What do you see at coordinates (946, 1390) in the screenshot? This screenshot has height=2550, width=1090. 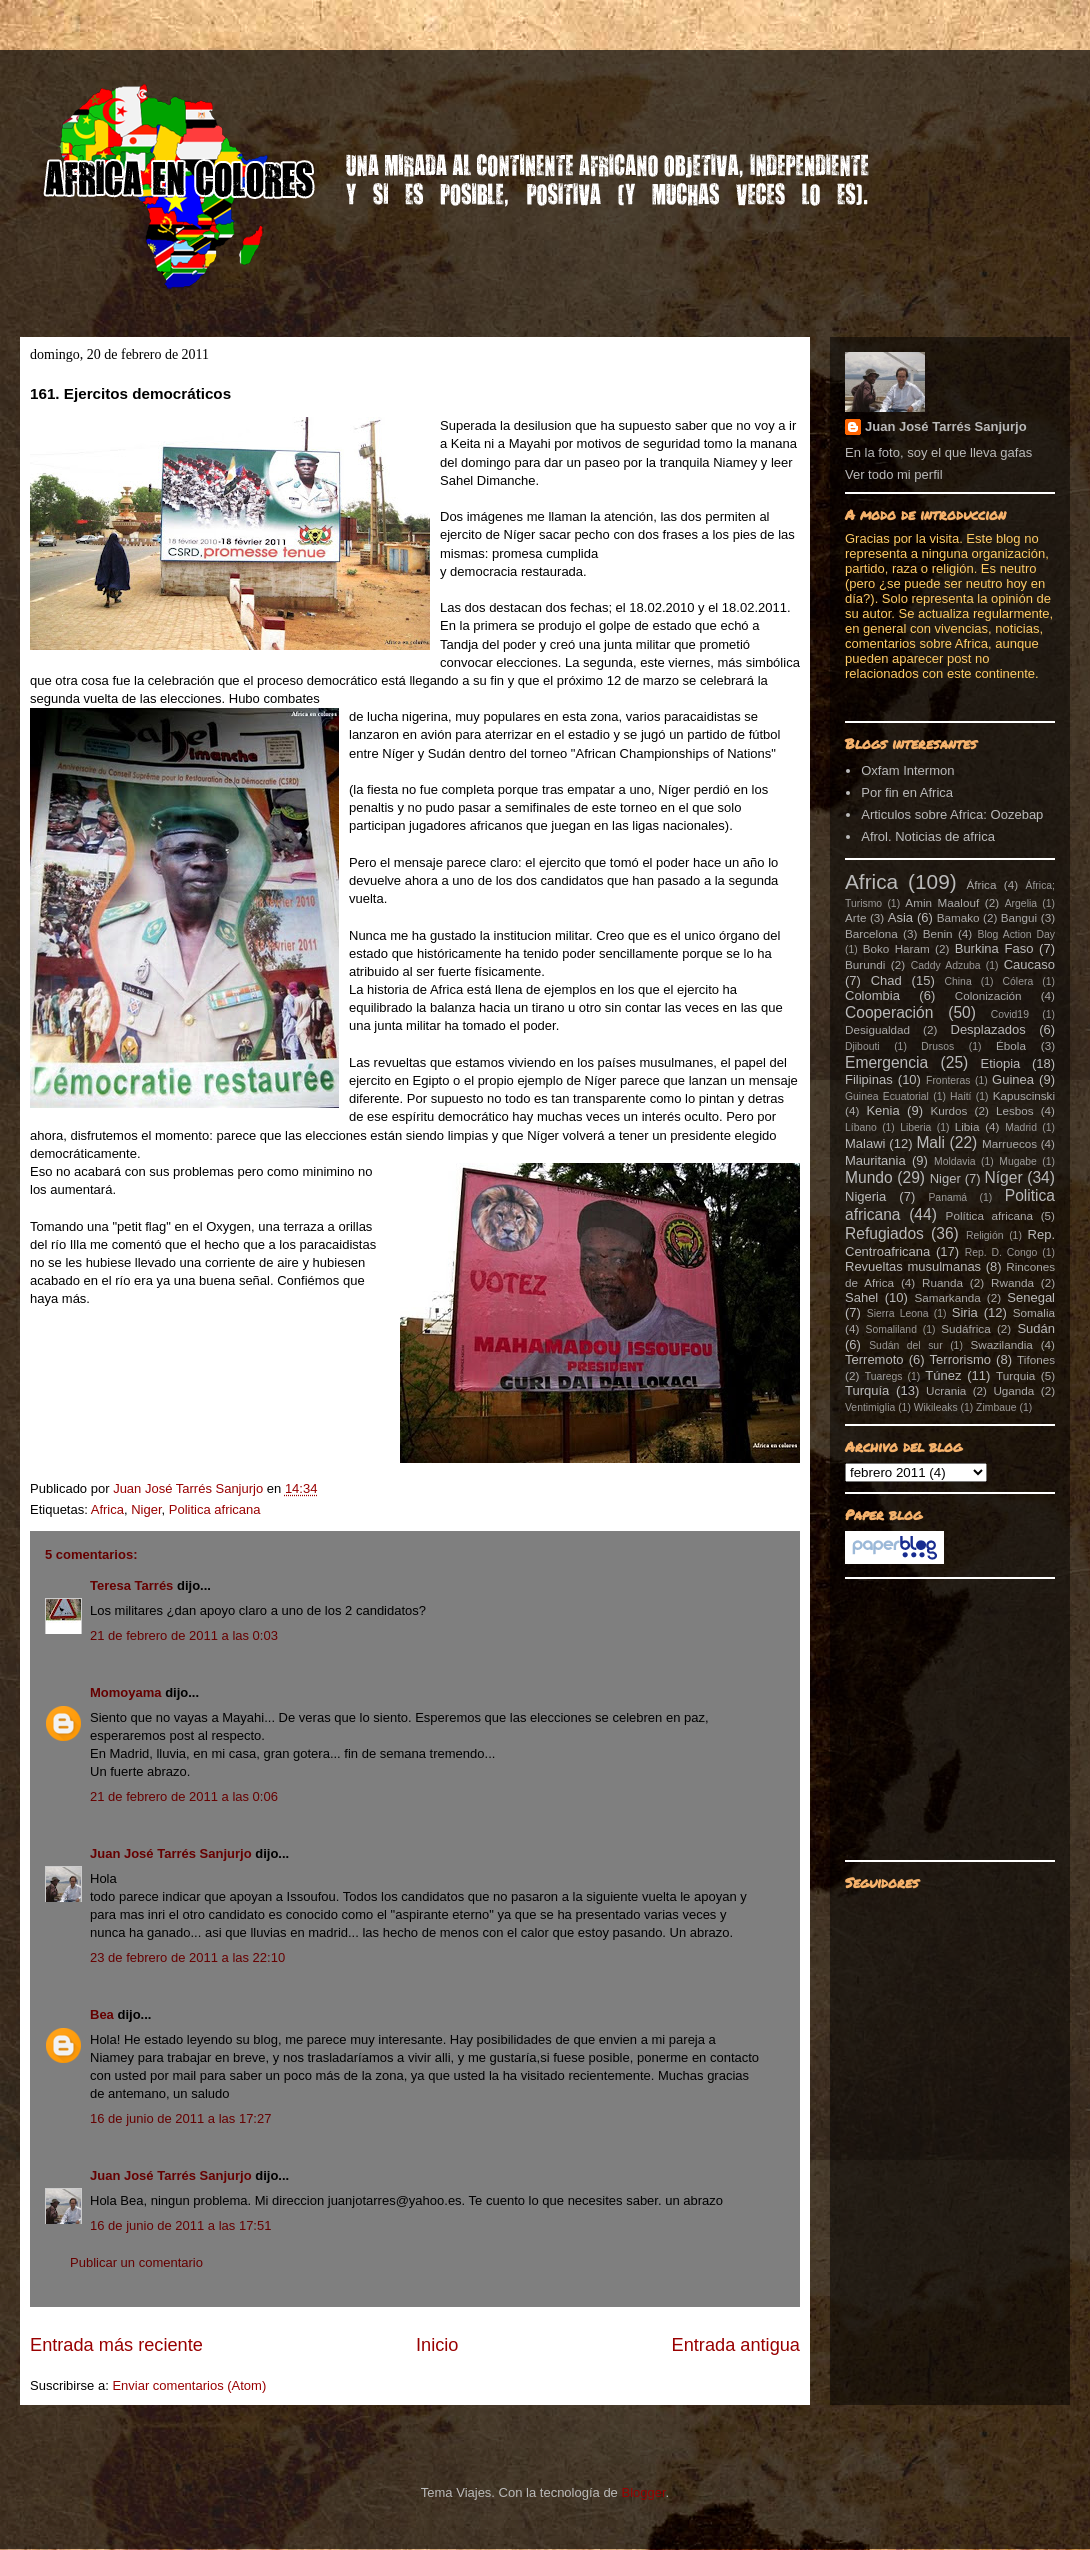 I see `Ucrania` at bounding box center [946, 1390].